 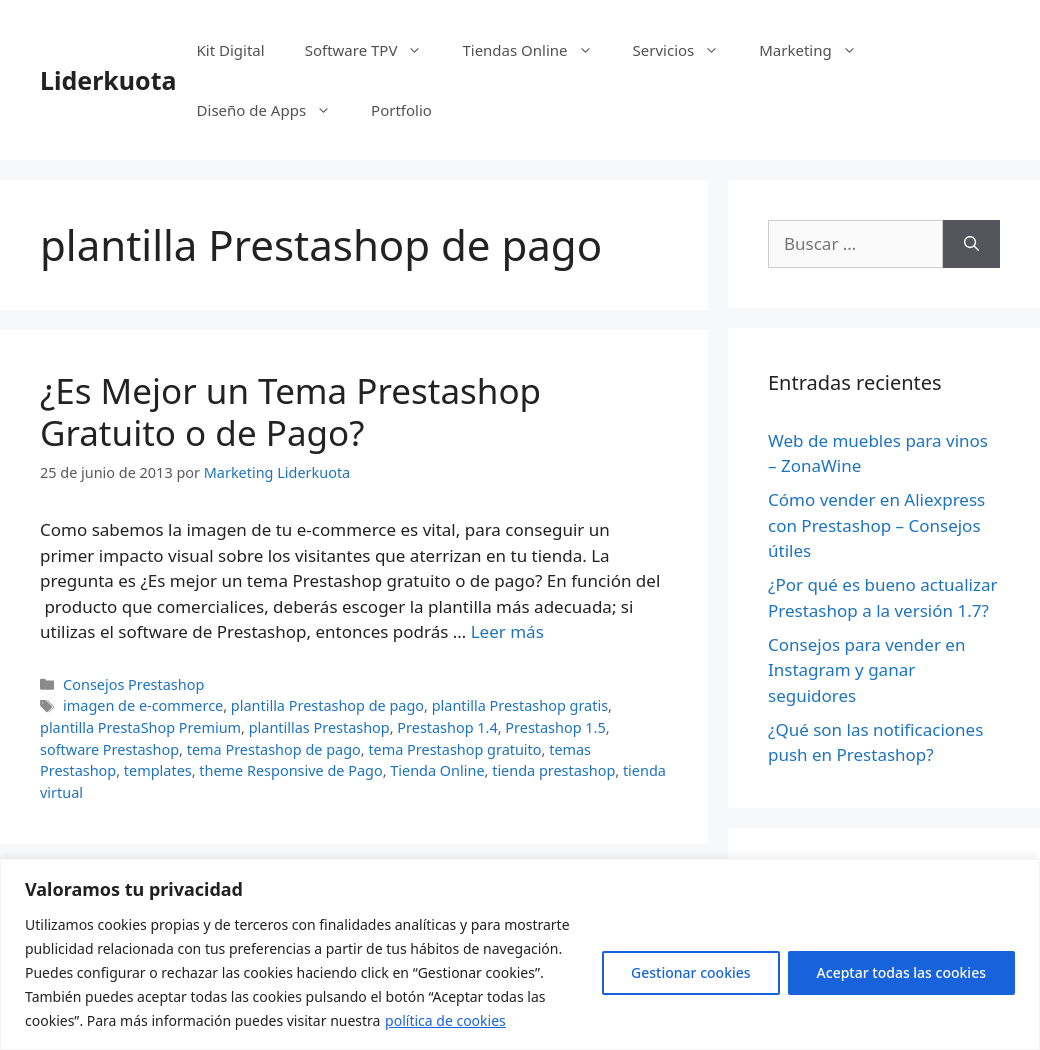 I want to click on Leer más [Más en ¿Es Mejor un Tema Prestashop Gratuito o de Pago?], so click(x=507, y=631).